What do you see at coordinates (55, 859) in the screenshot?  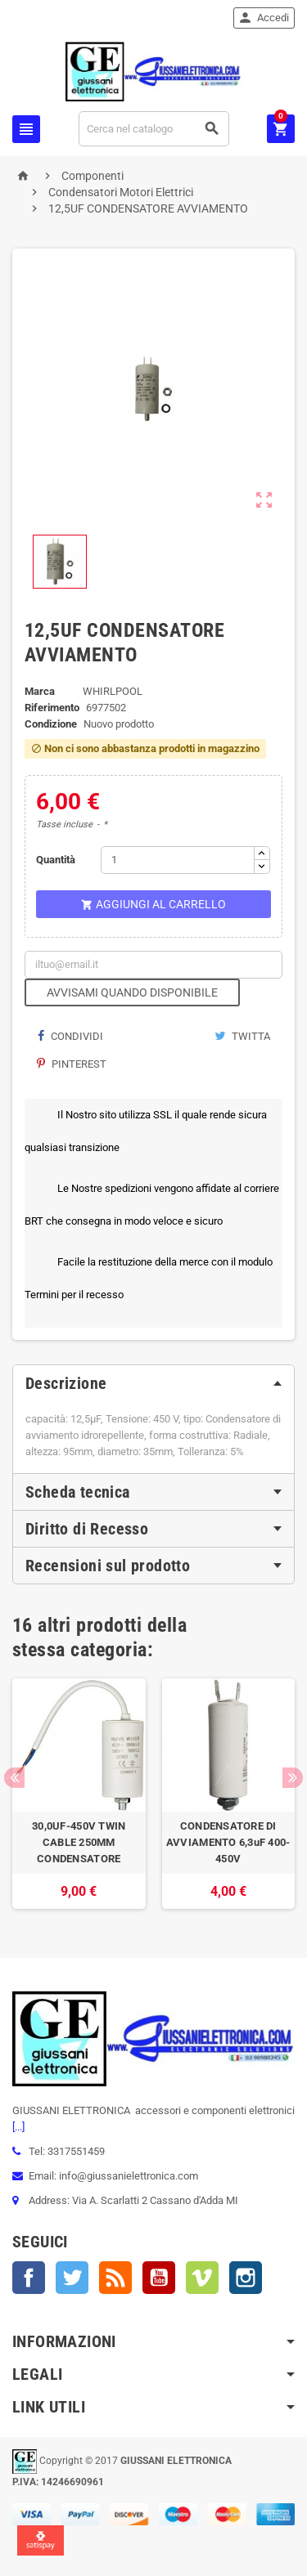 I see `Quantità` at bounding box center [55, 859].